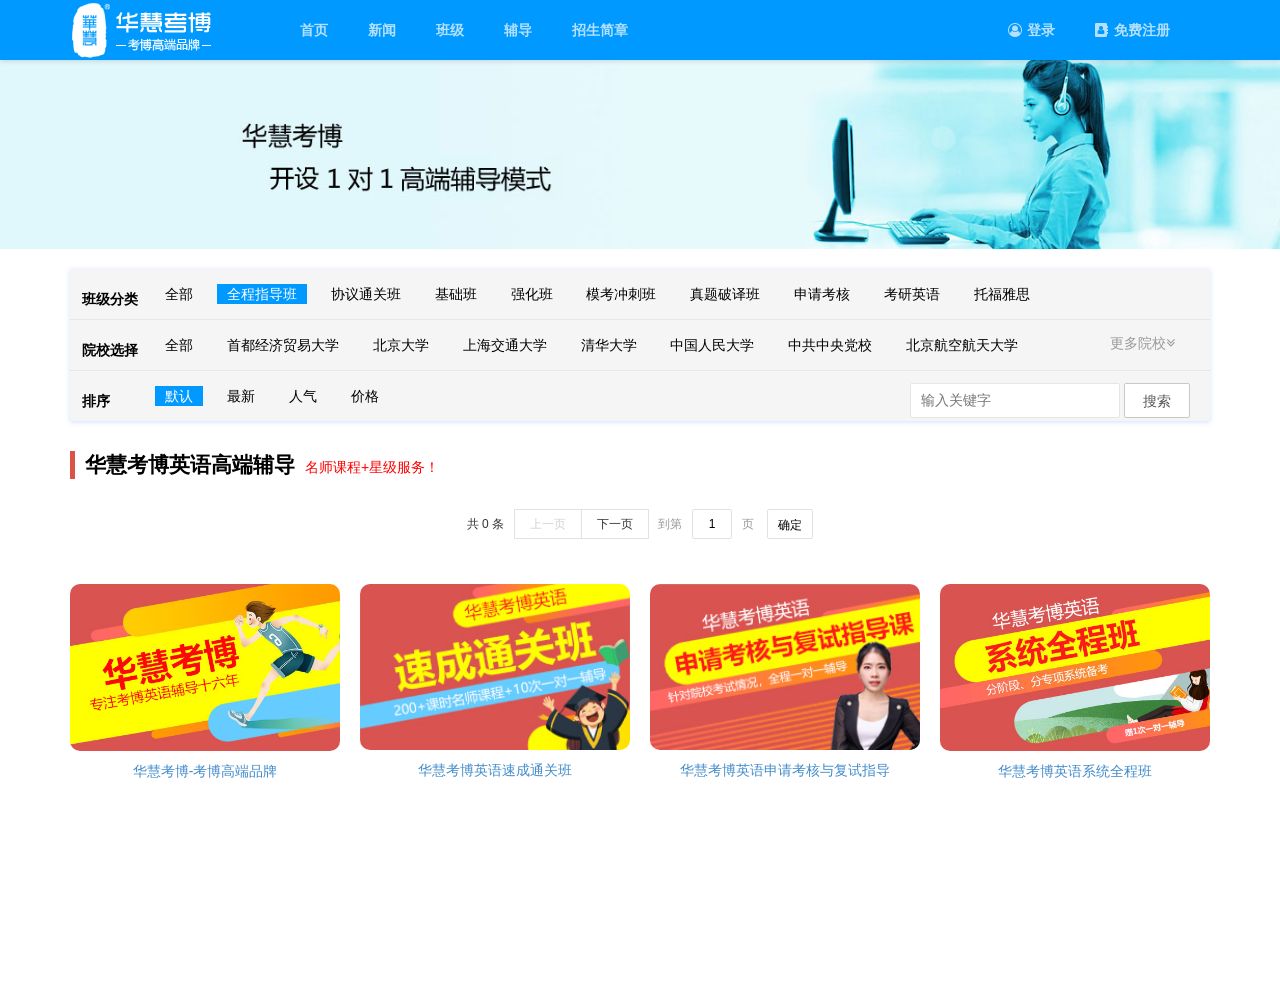 This screenshot has width=1280, height=981. What do you see at coordinates (1145, 343) in the screenshot?
I see `更多院校` at bounding box center [1145, 343].